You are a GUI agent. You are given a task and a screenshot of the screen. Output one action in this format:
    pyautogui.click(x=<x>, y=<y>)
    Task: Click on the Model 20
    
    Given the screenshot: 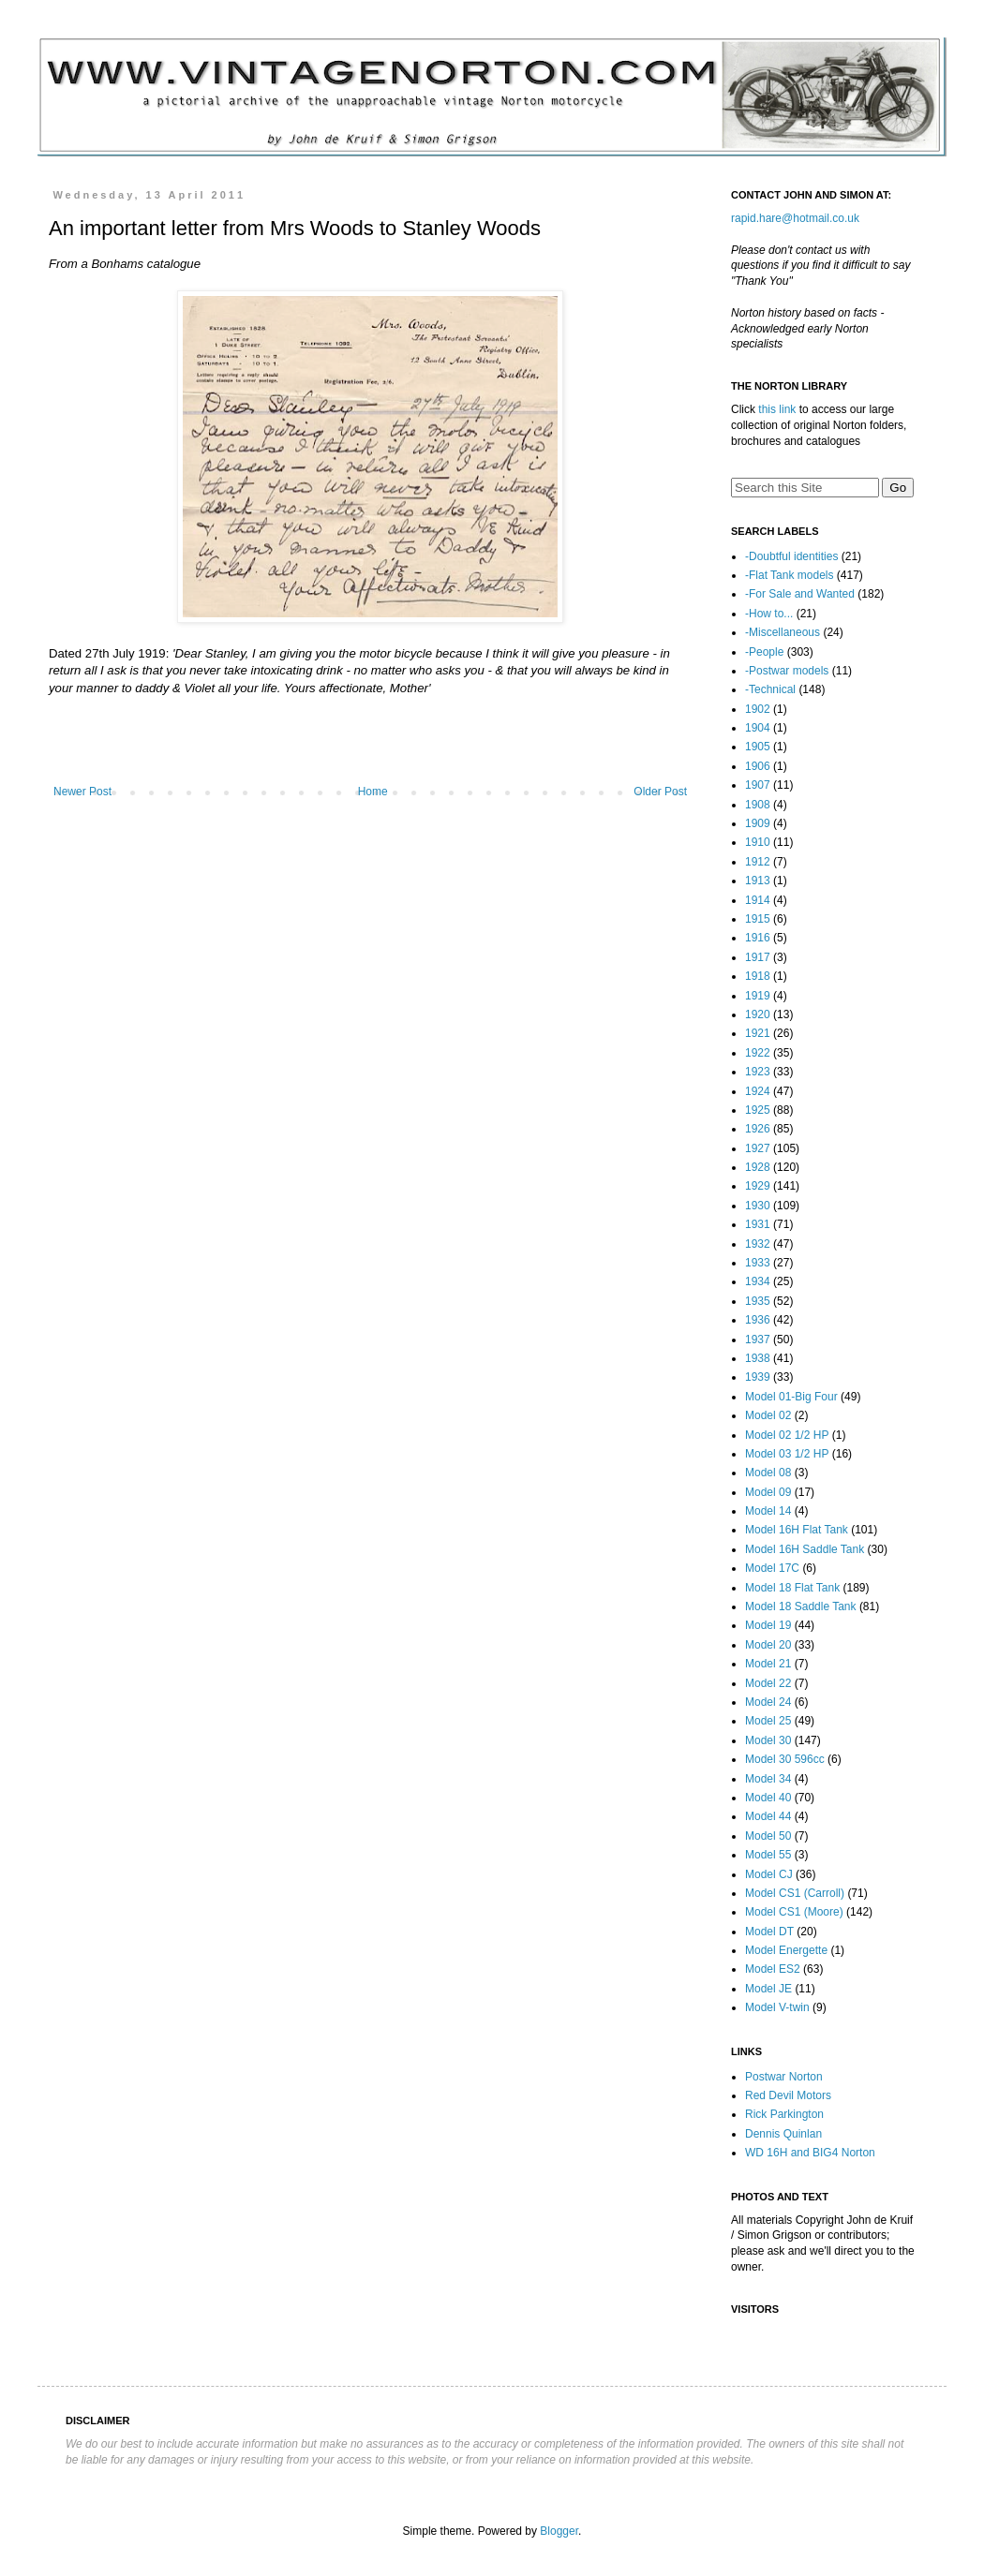 What is the action you would take?
    pyautogui.click(x=768, y=1644)
    